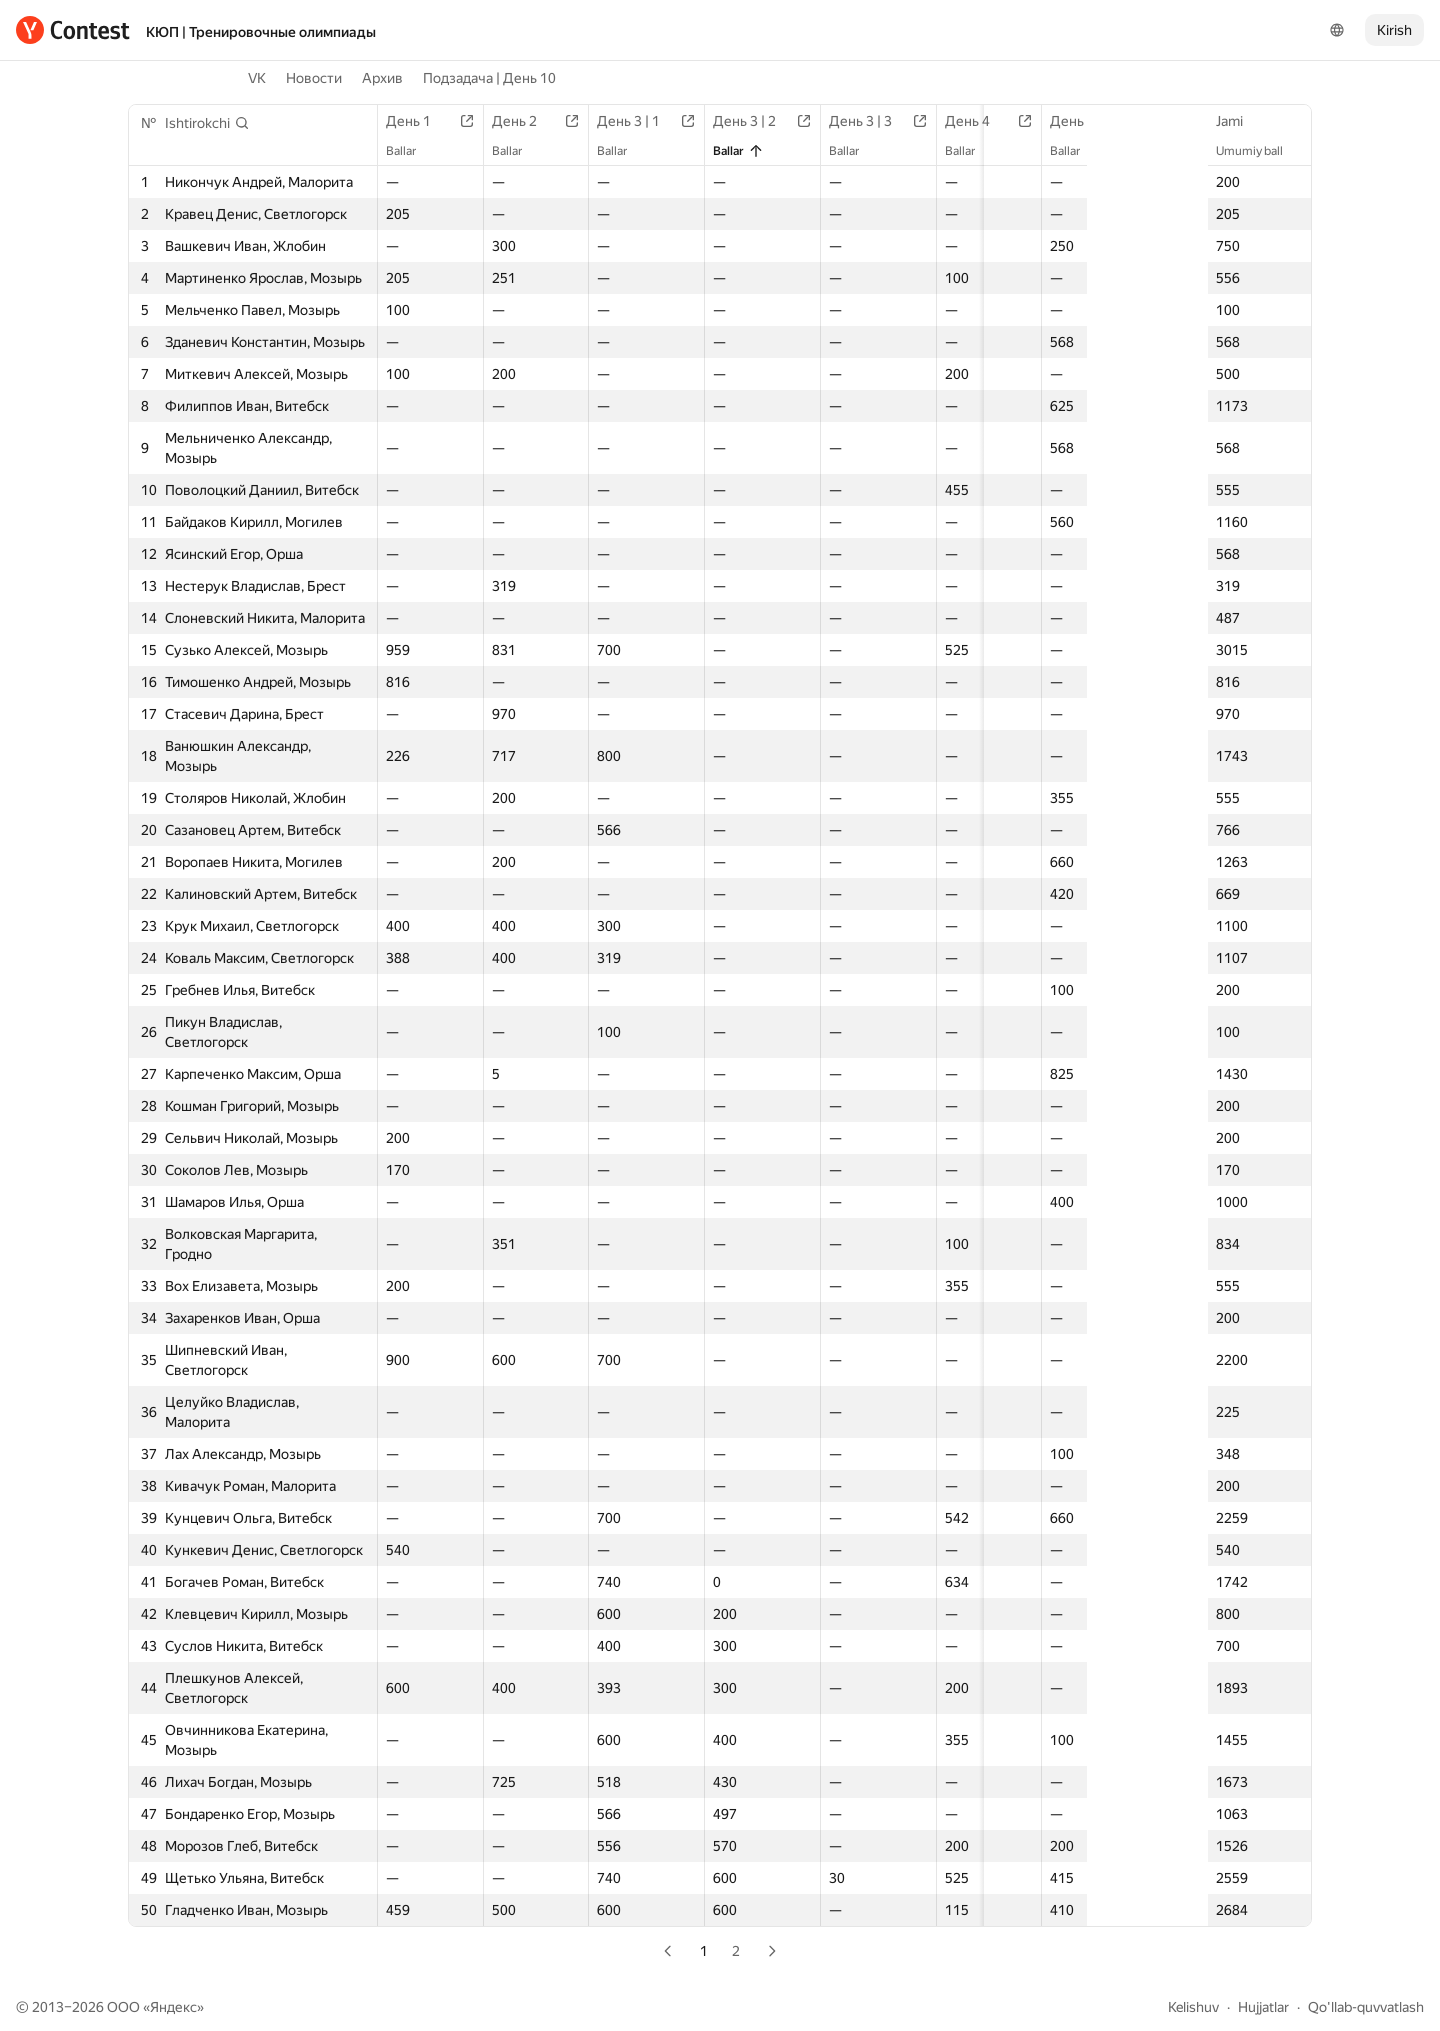  What do you see at coordinates (382, 78) in the screenshot?
I see `Архив` at bounding box center [382, 78].